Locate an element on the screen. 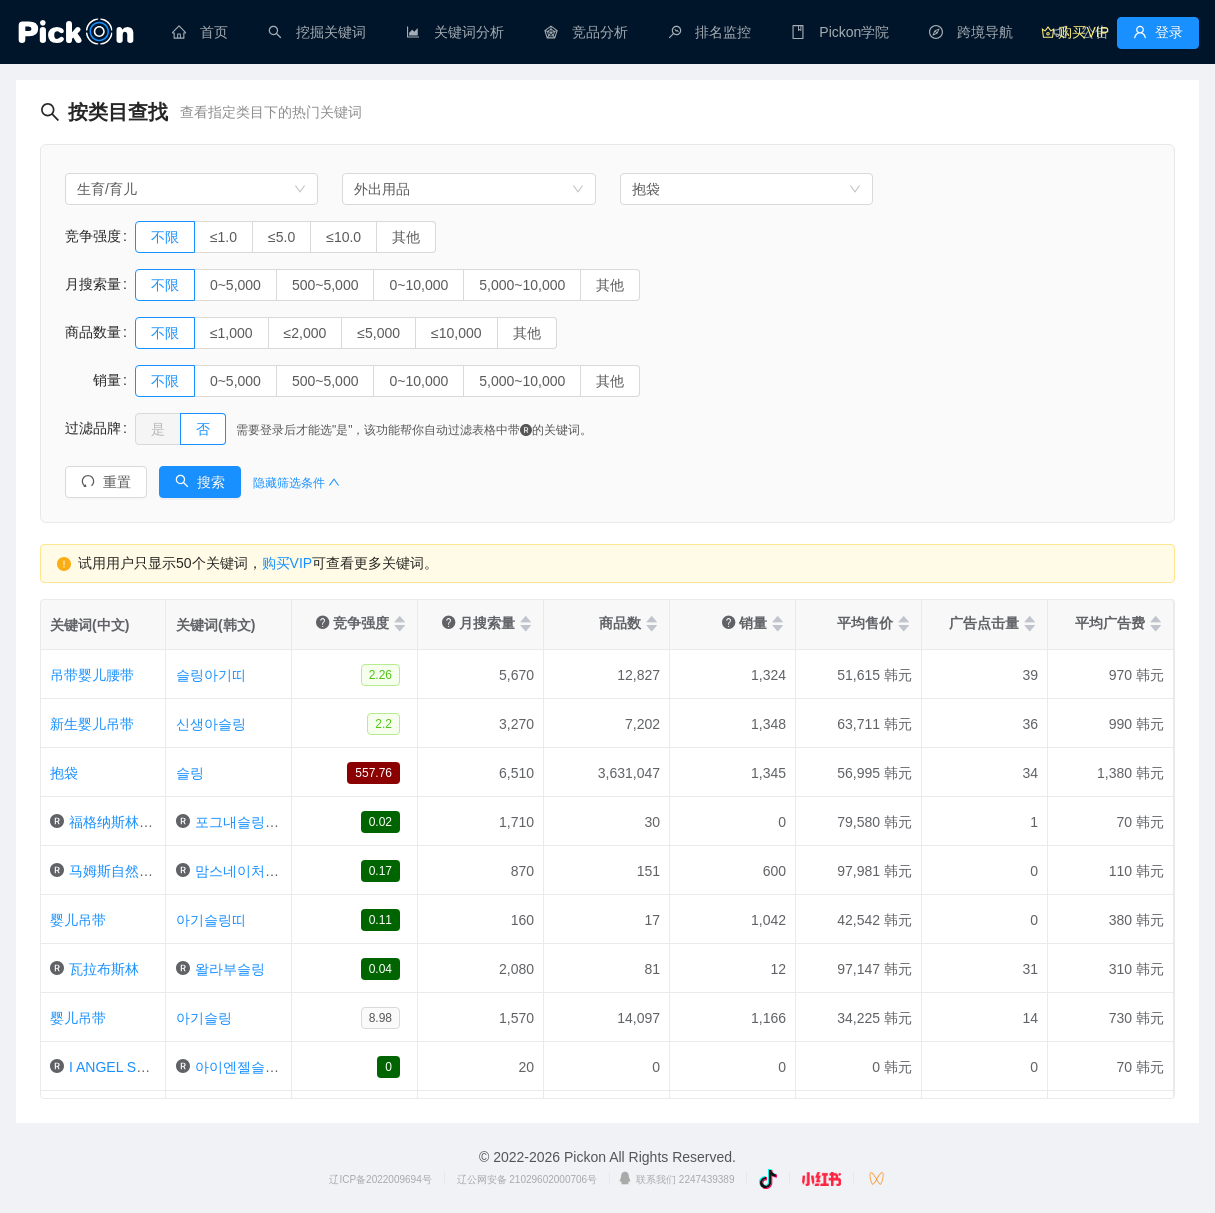 This screenshot has width=1215, height=1213. 过滤品牌 is located at coordinates (93, 428).